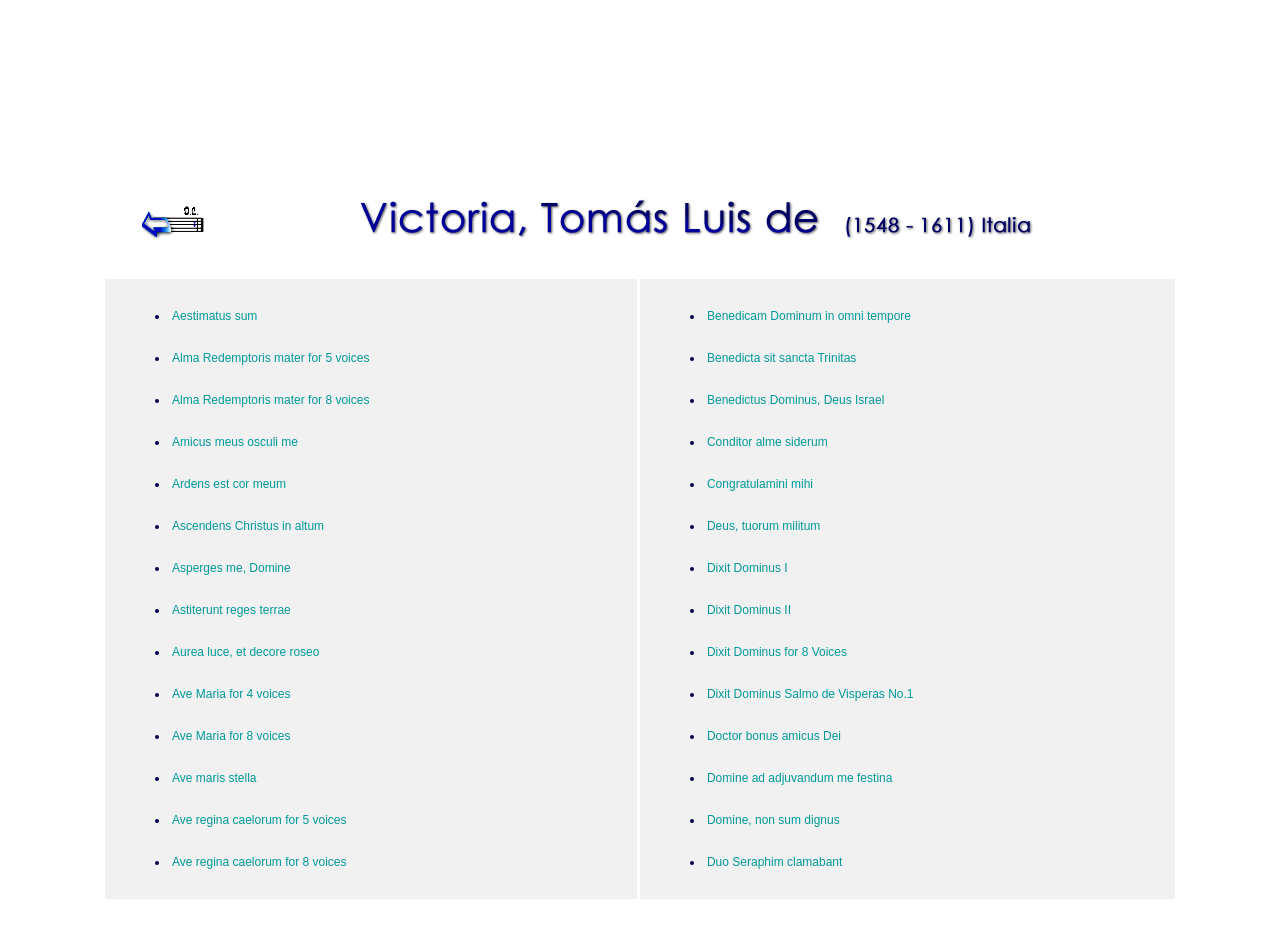 Image resolution: width=1280 pixels, height=952 pixels. I want to click on Astiterunt reges terrae, so click(231, 610).